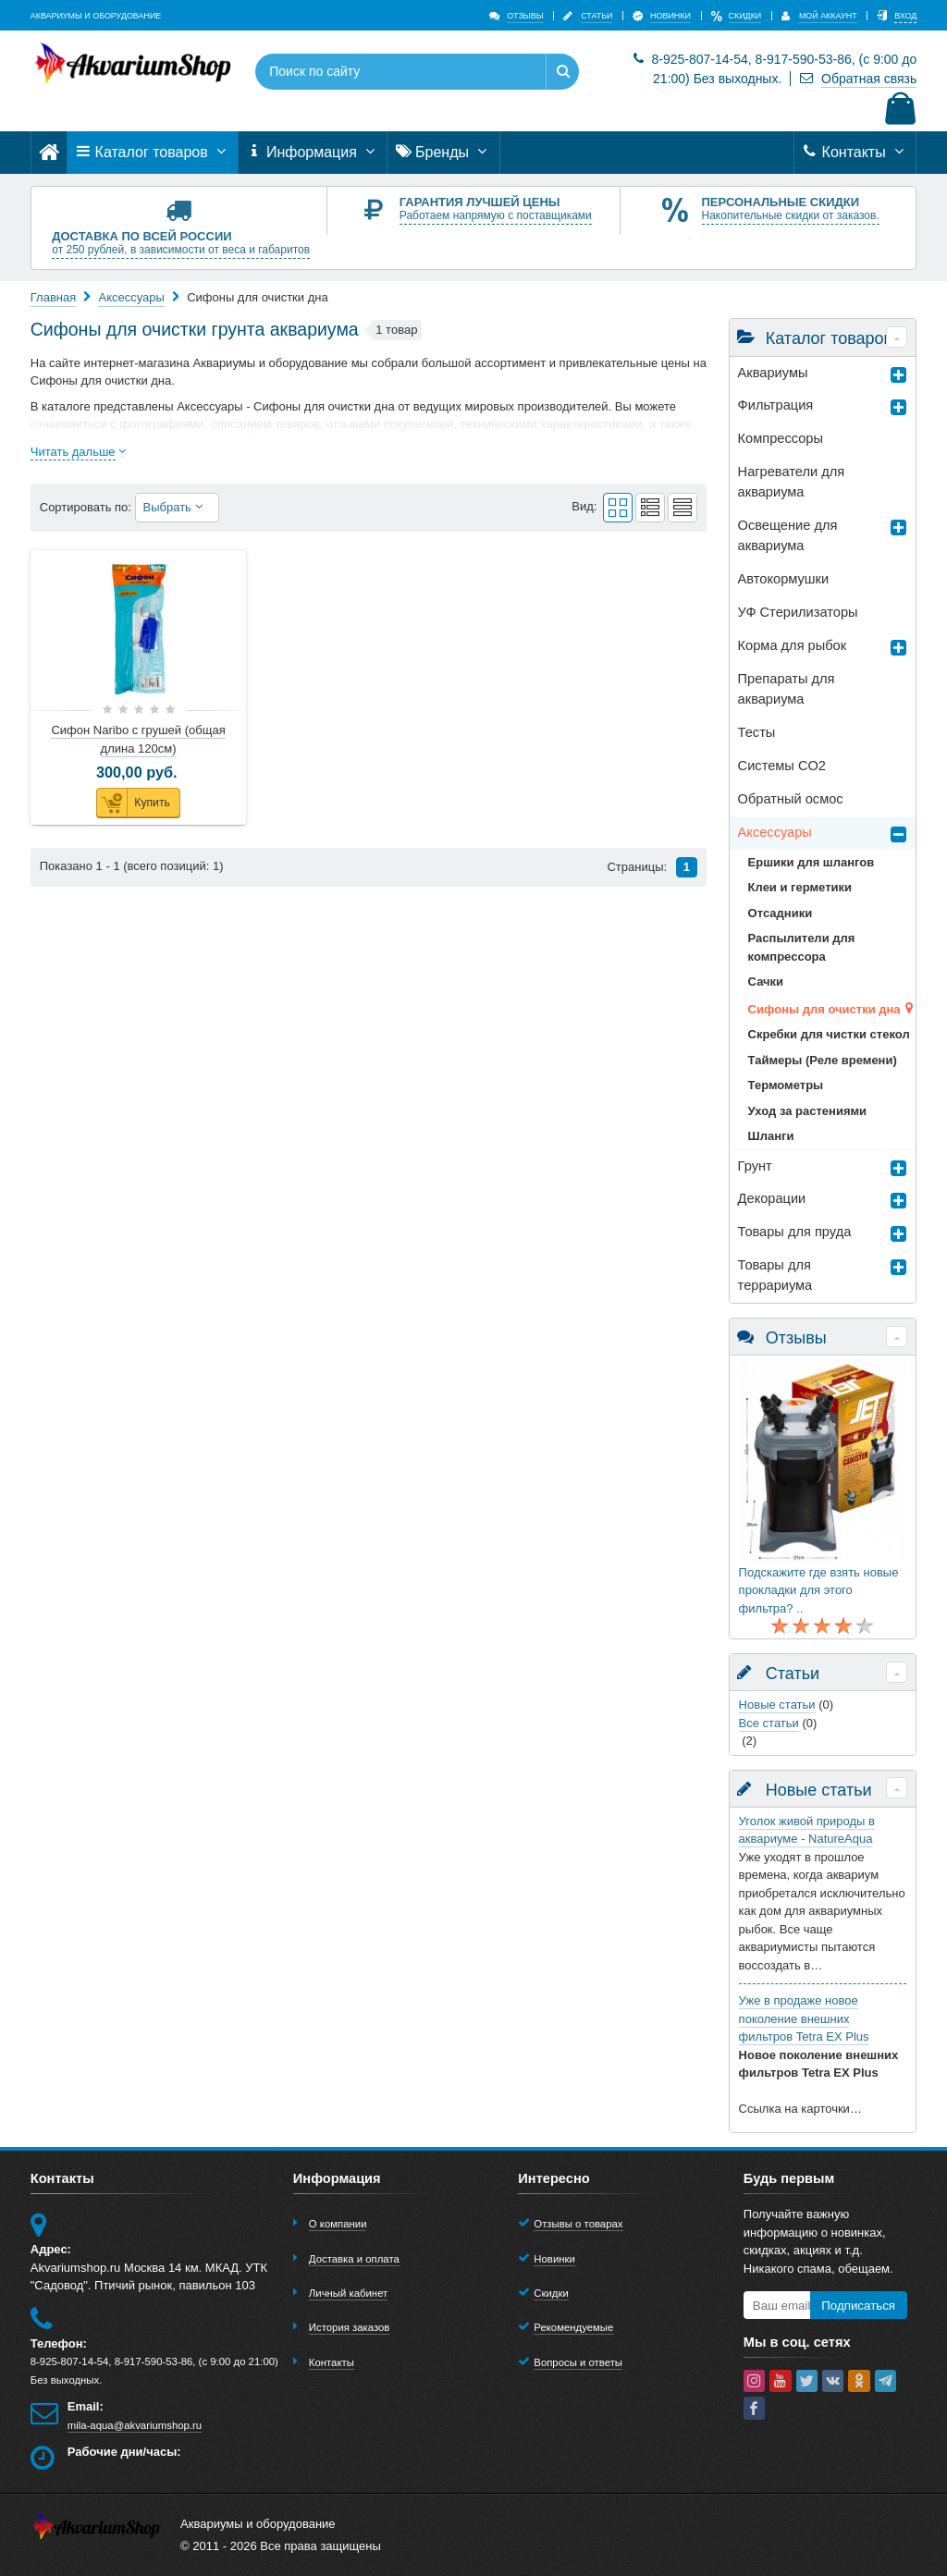  What do you see at coordinates (855, 152) in the screenshot?
I see `Контакты` at bounding box center [855, 152].